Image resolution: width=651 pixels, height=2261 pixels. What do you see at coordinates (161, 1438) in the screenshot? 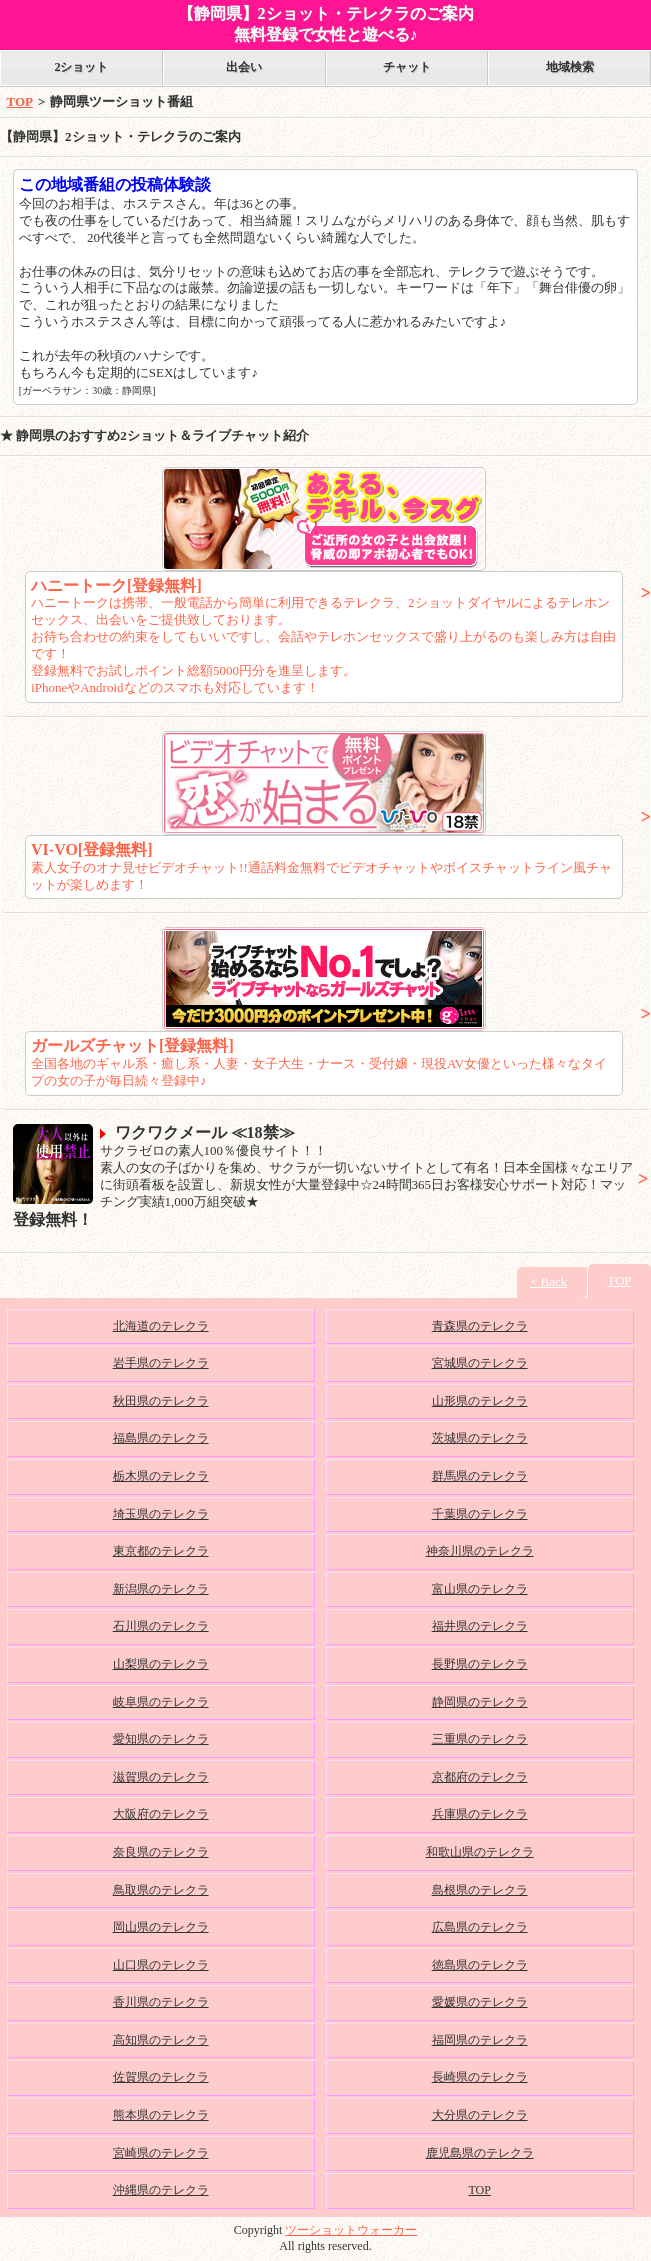
I see `福島県のテレクラ` at bounding box center [161, 1438].